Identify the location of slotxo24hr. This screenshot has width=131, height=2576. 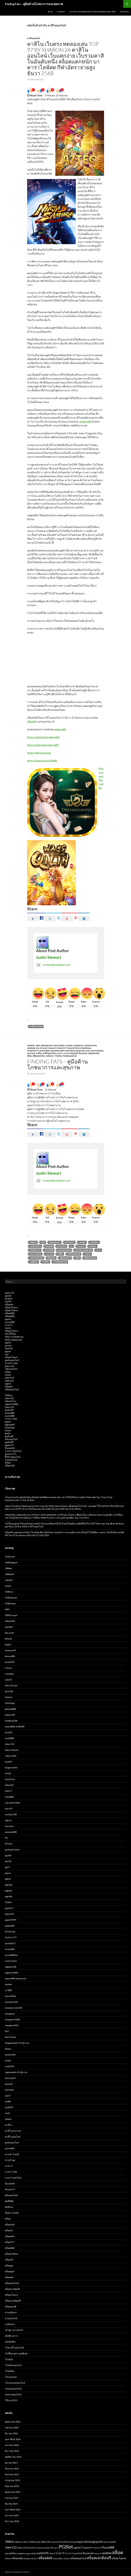
(10, 2054).